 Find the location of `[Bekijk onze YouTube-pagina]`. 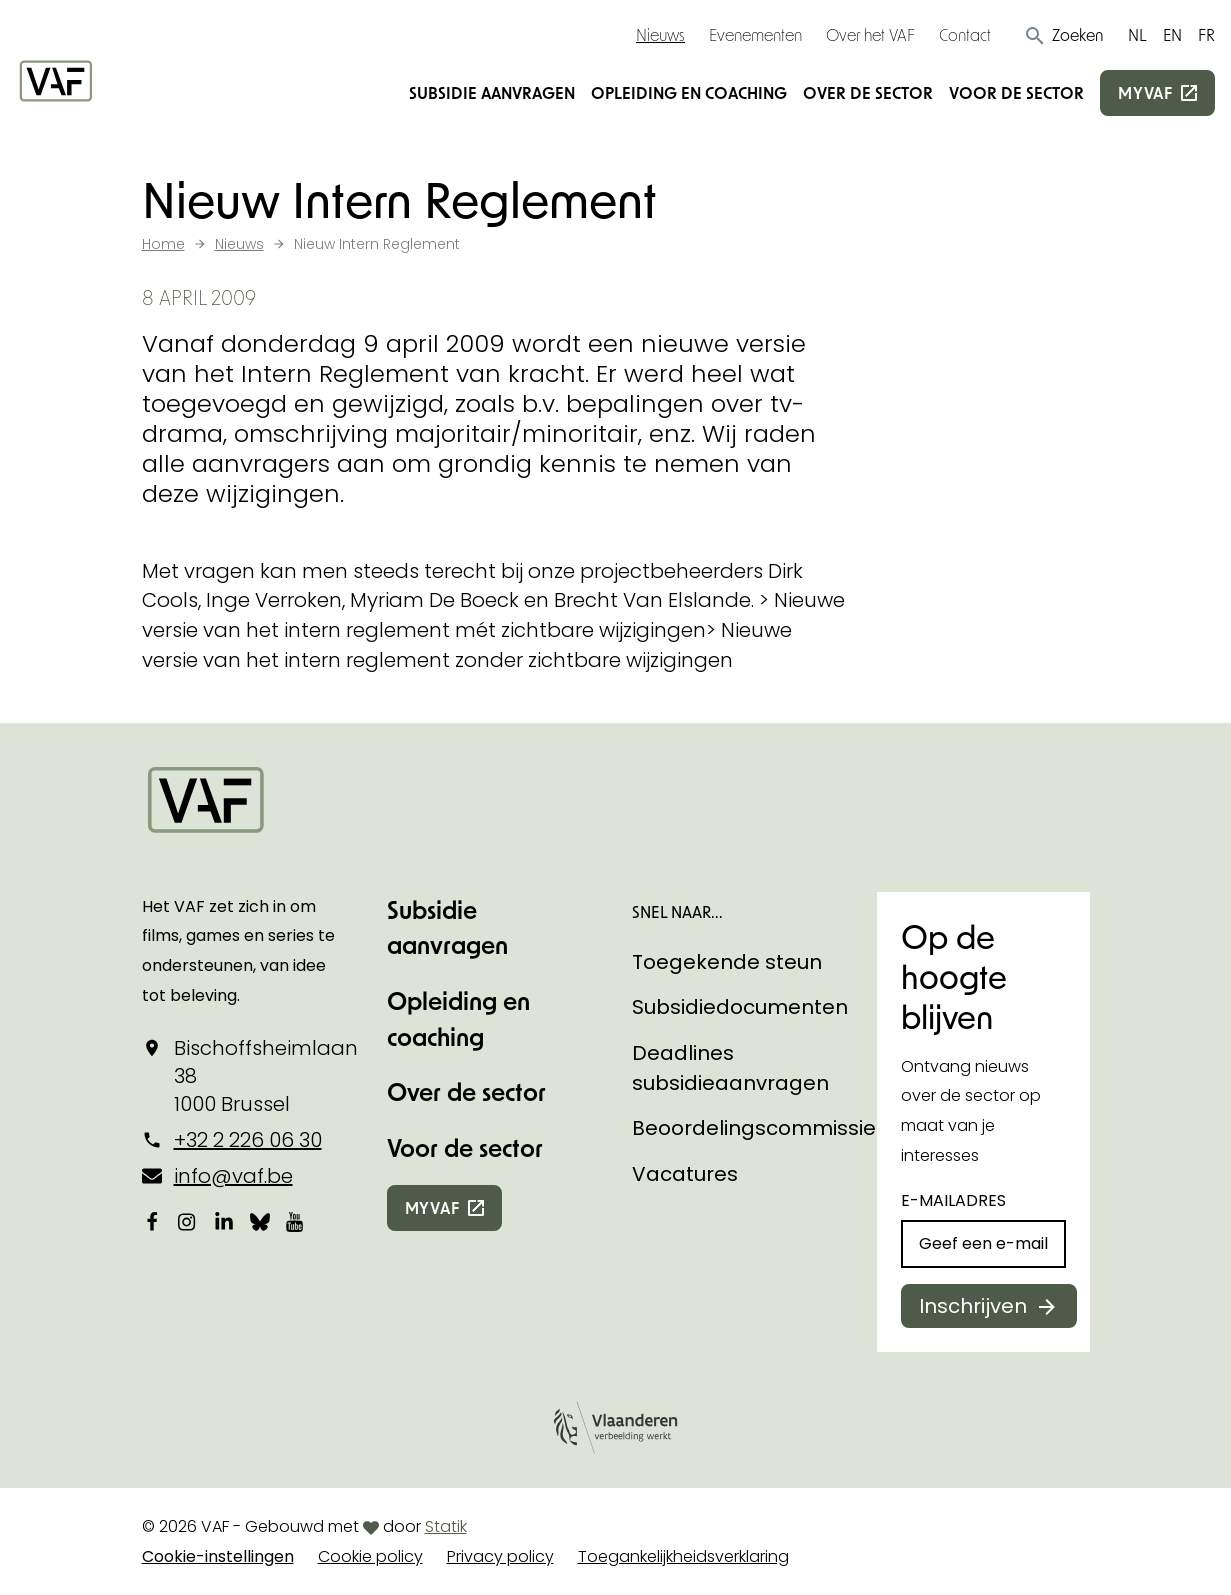

[Bekijk onze YouTube-pagina] is located at coordinates (296, 1221).